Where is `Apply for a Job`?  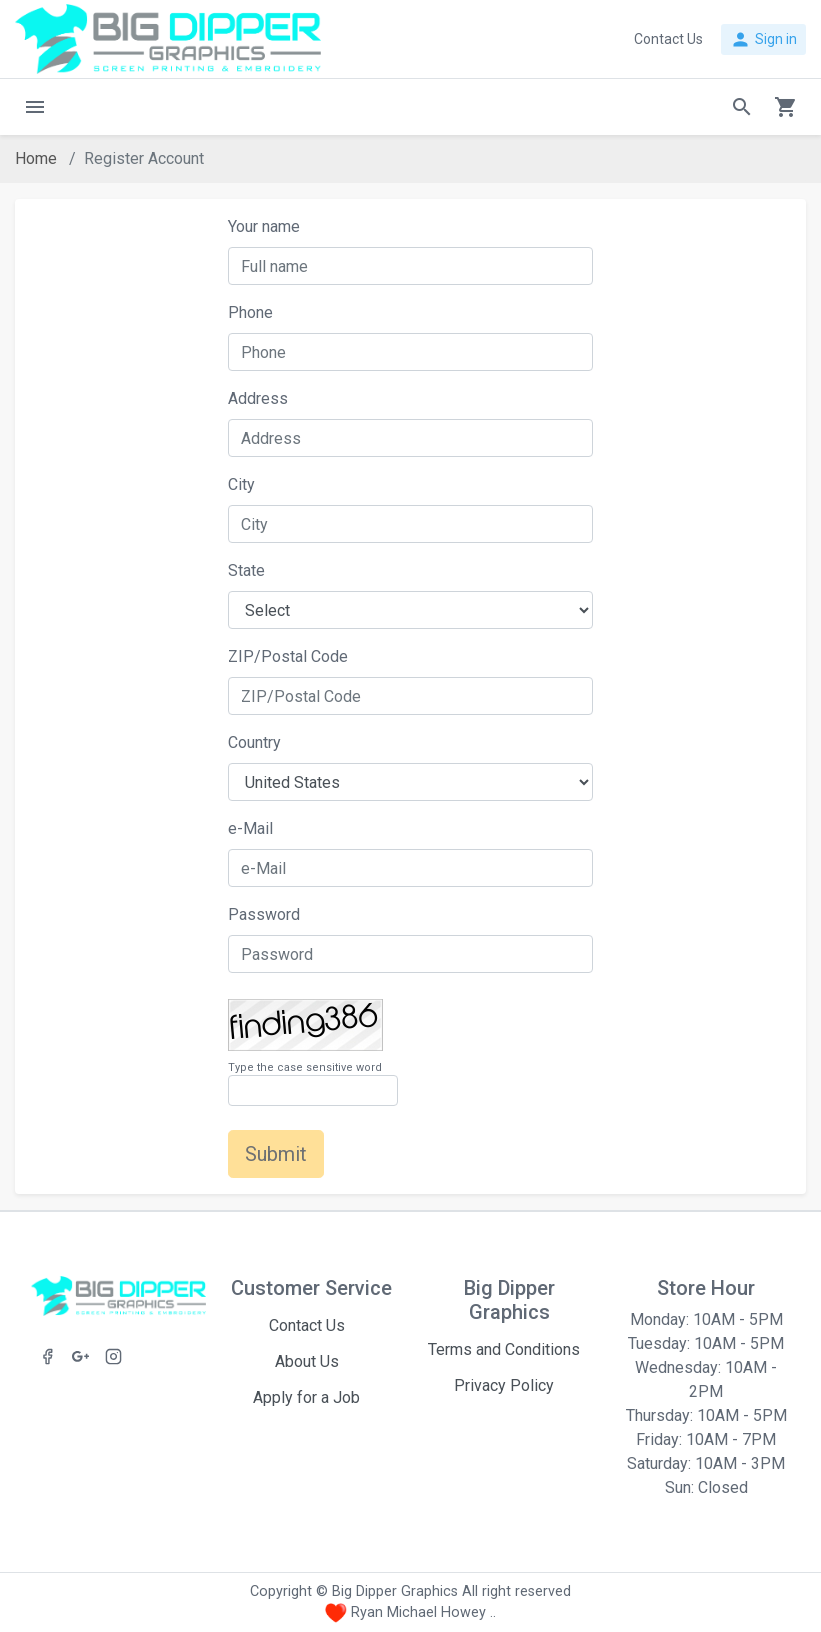
Apply for a Job is located at coordinates (306, 1397).